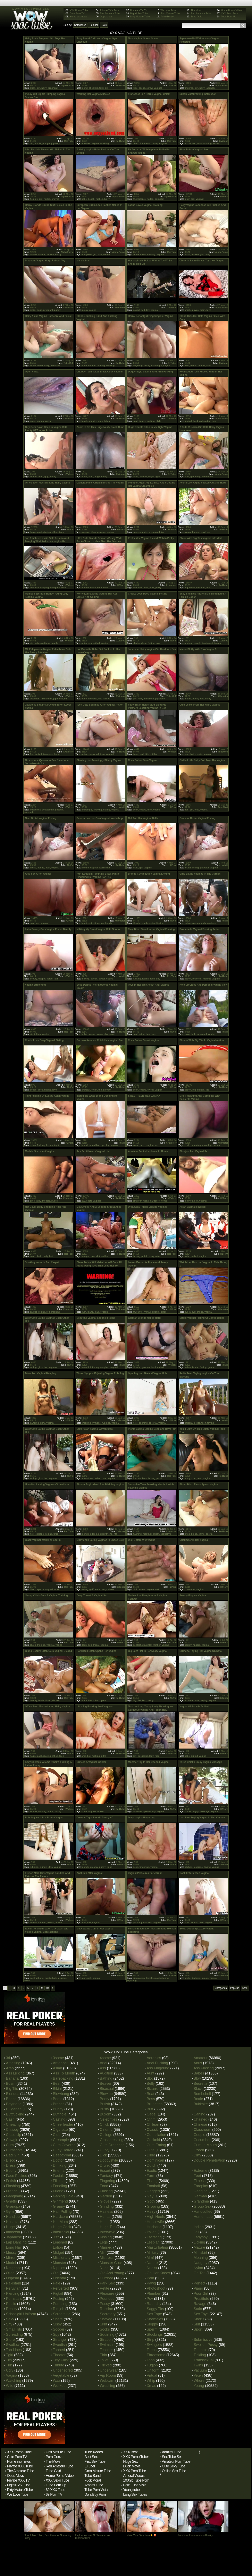 The image size is (252, 2576). Describe the element at coordinates (106, 2196) in the screenshot. I see `Garden` at that location.